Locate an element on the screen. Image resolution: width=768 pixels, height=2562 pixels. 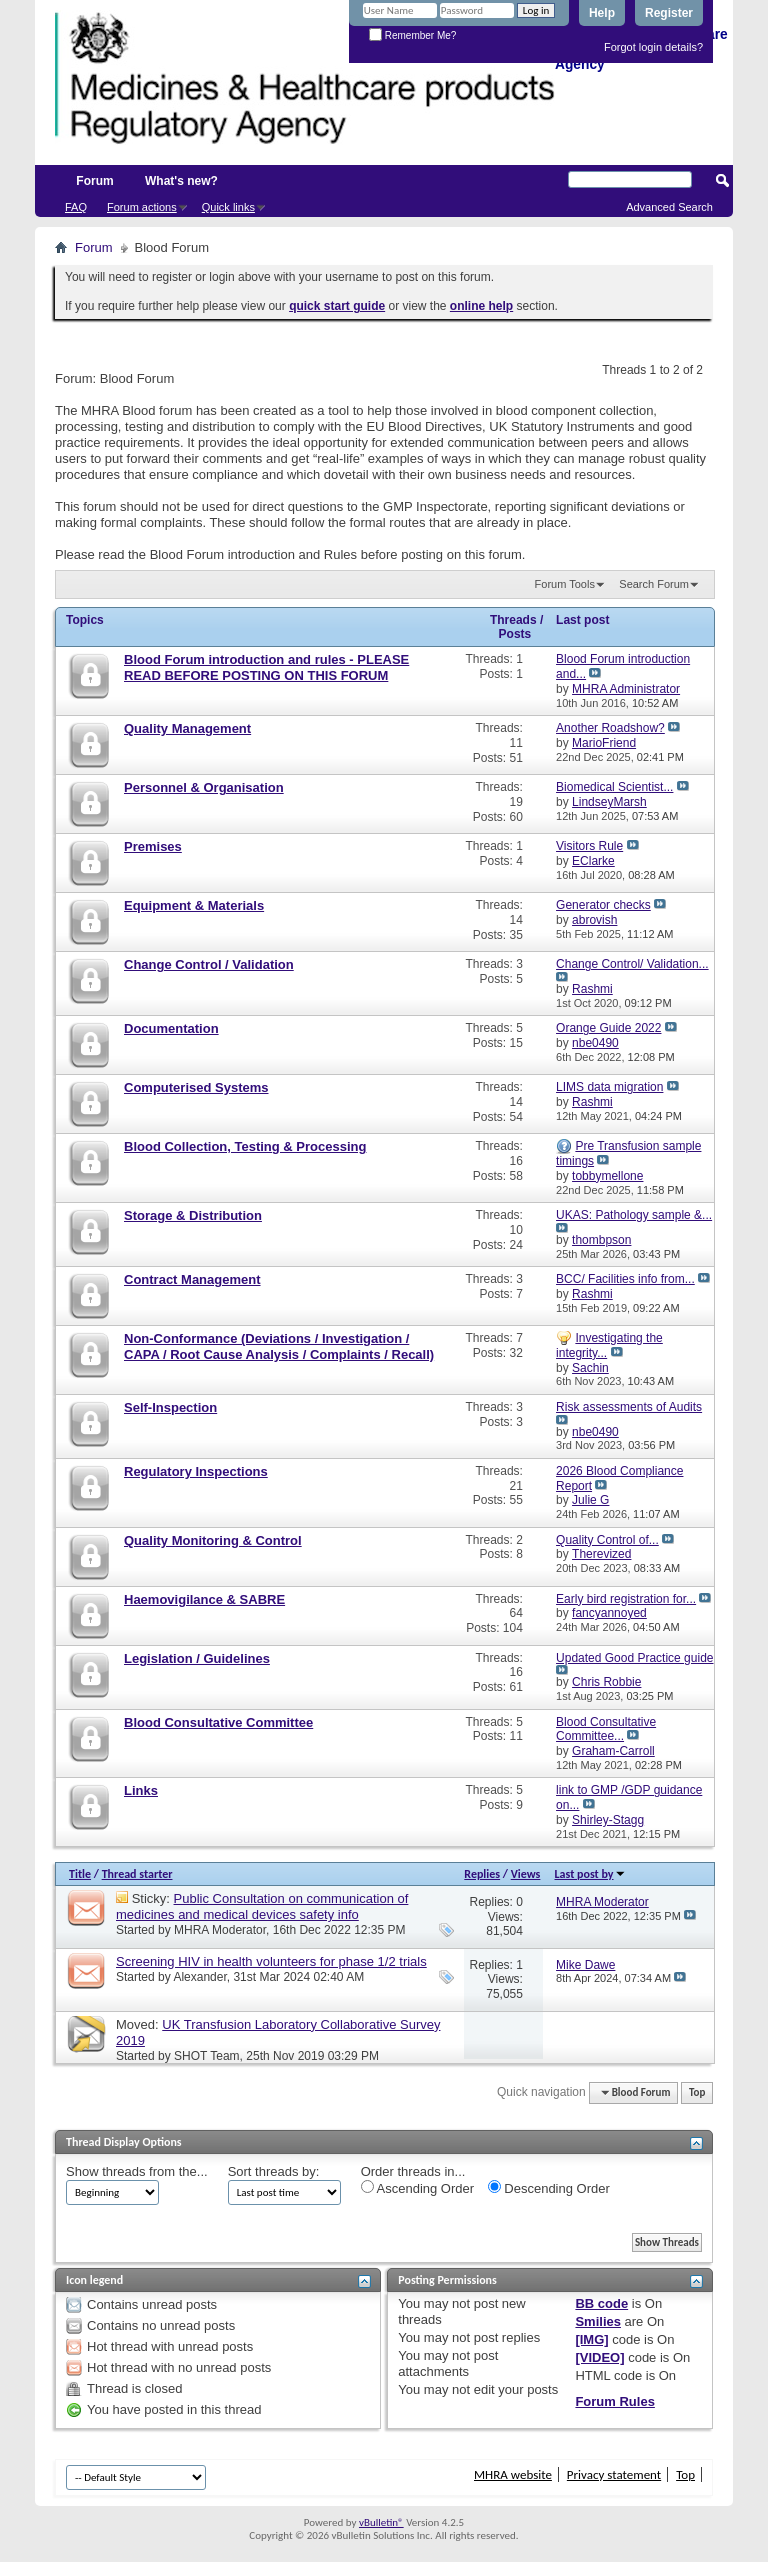
Forum actions is located at coordinates (142, 207).